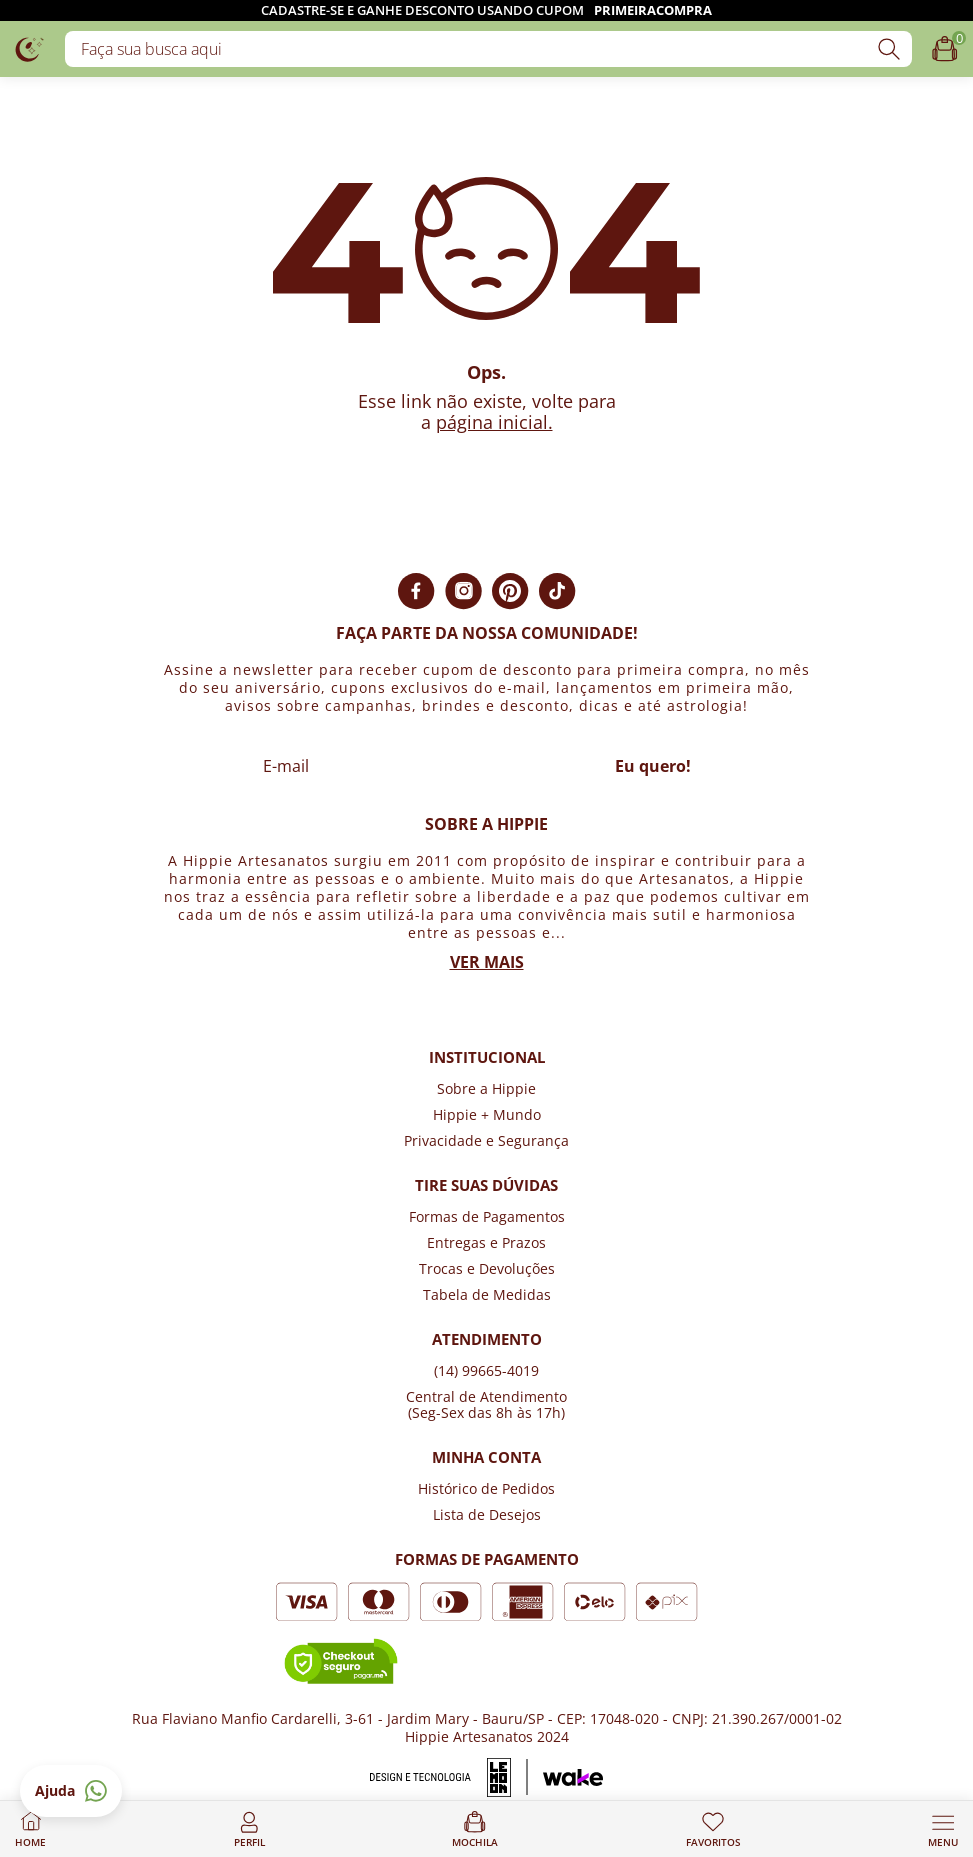 This screenshot has width=973, height=1857. I want to click on (14) 99665-4019, so click(486, 1370).